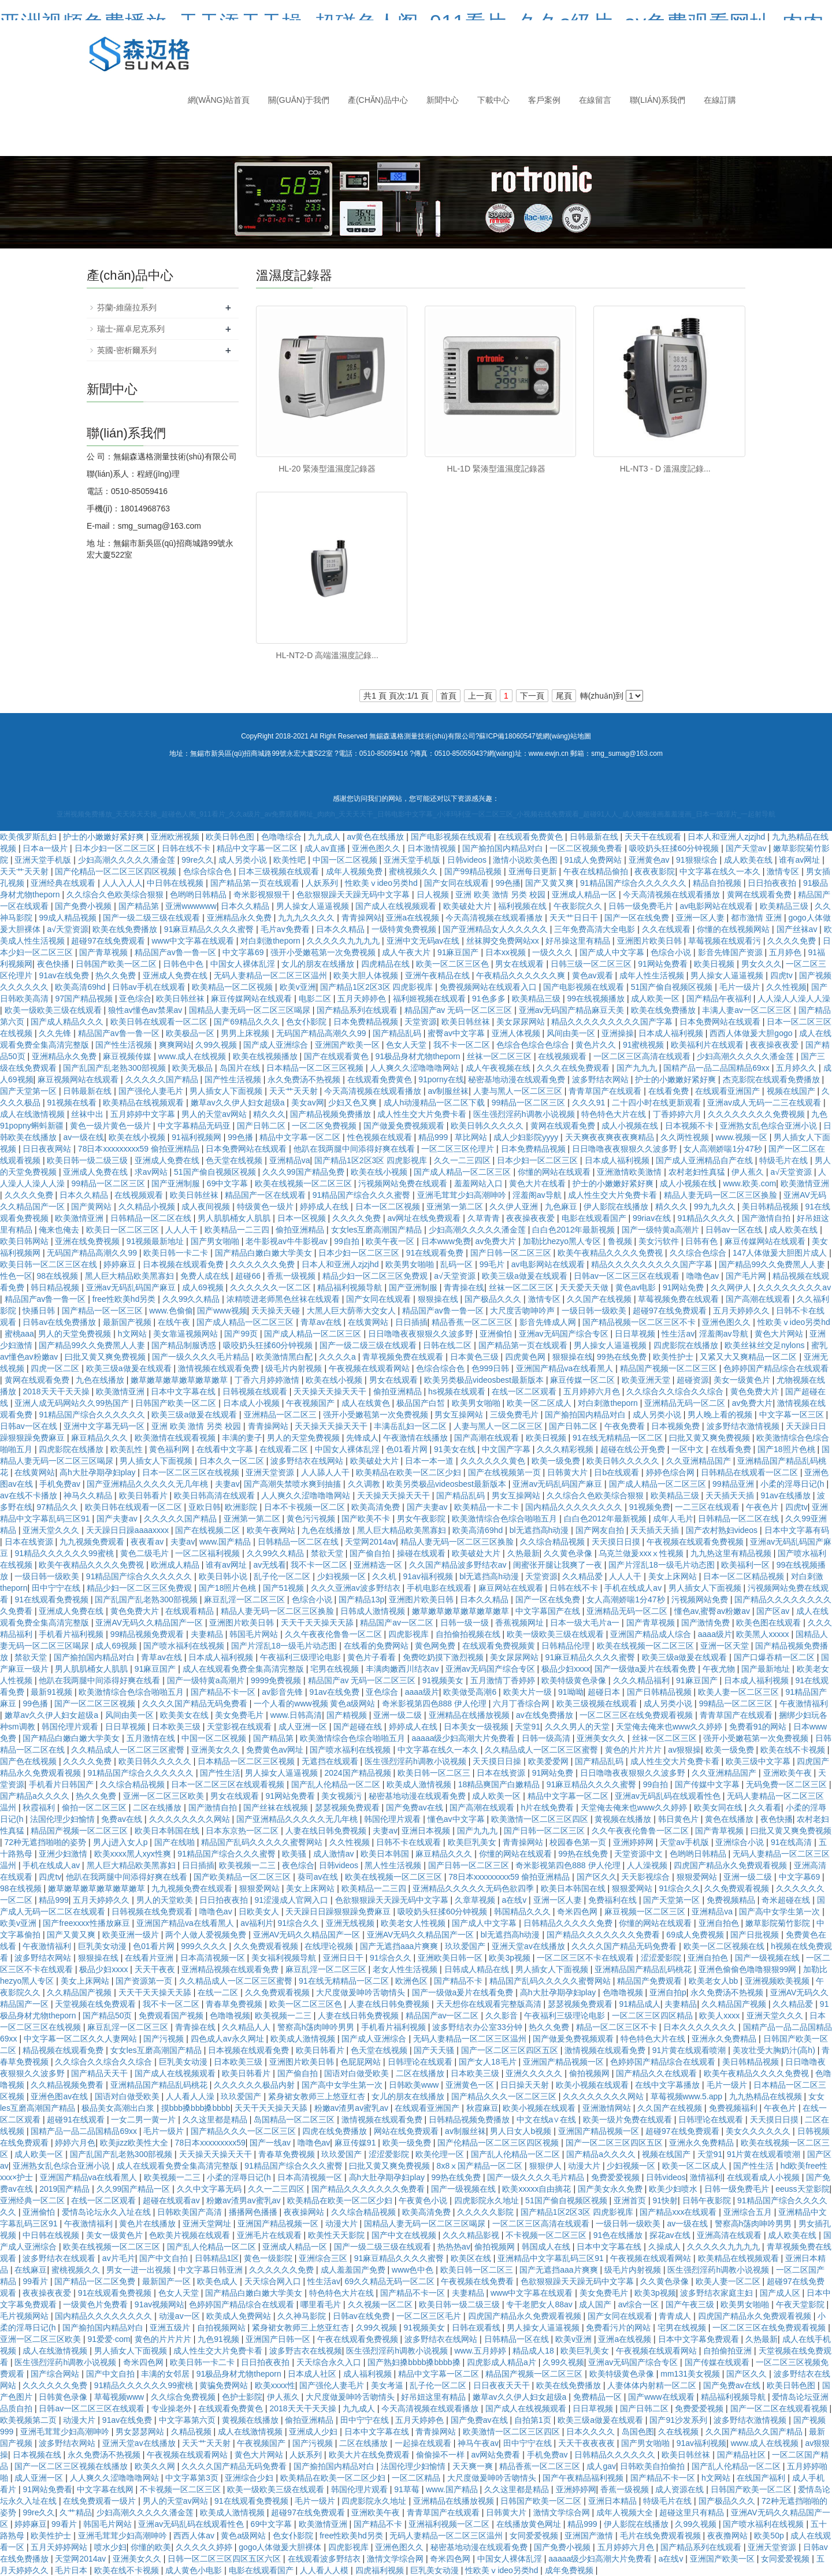 This screenshot has width=832, height=2576. I want to click on 日韩精品伦理, so click(566, 1645).